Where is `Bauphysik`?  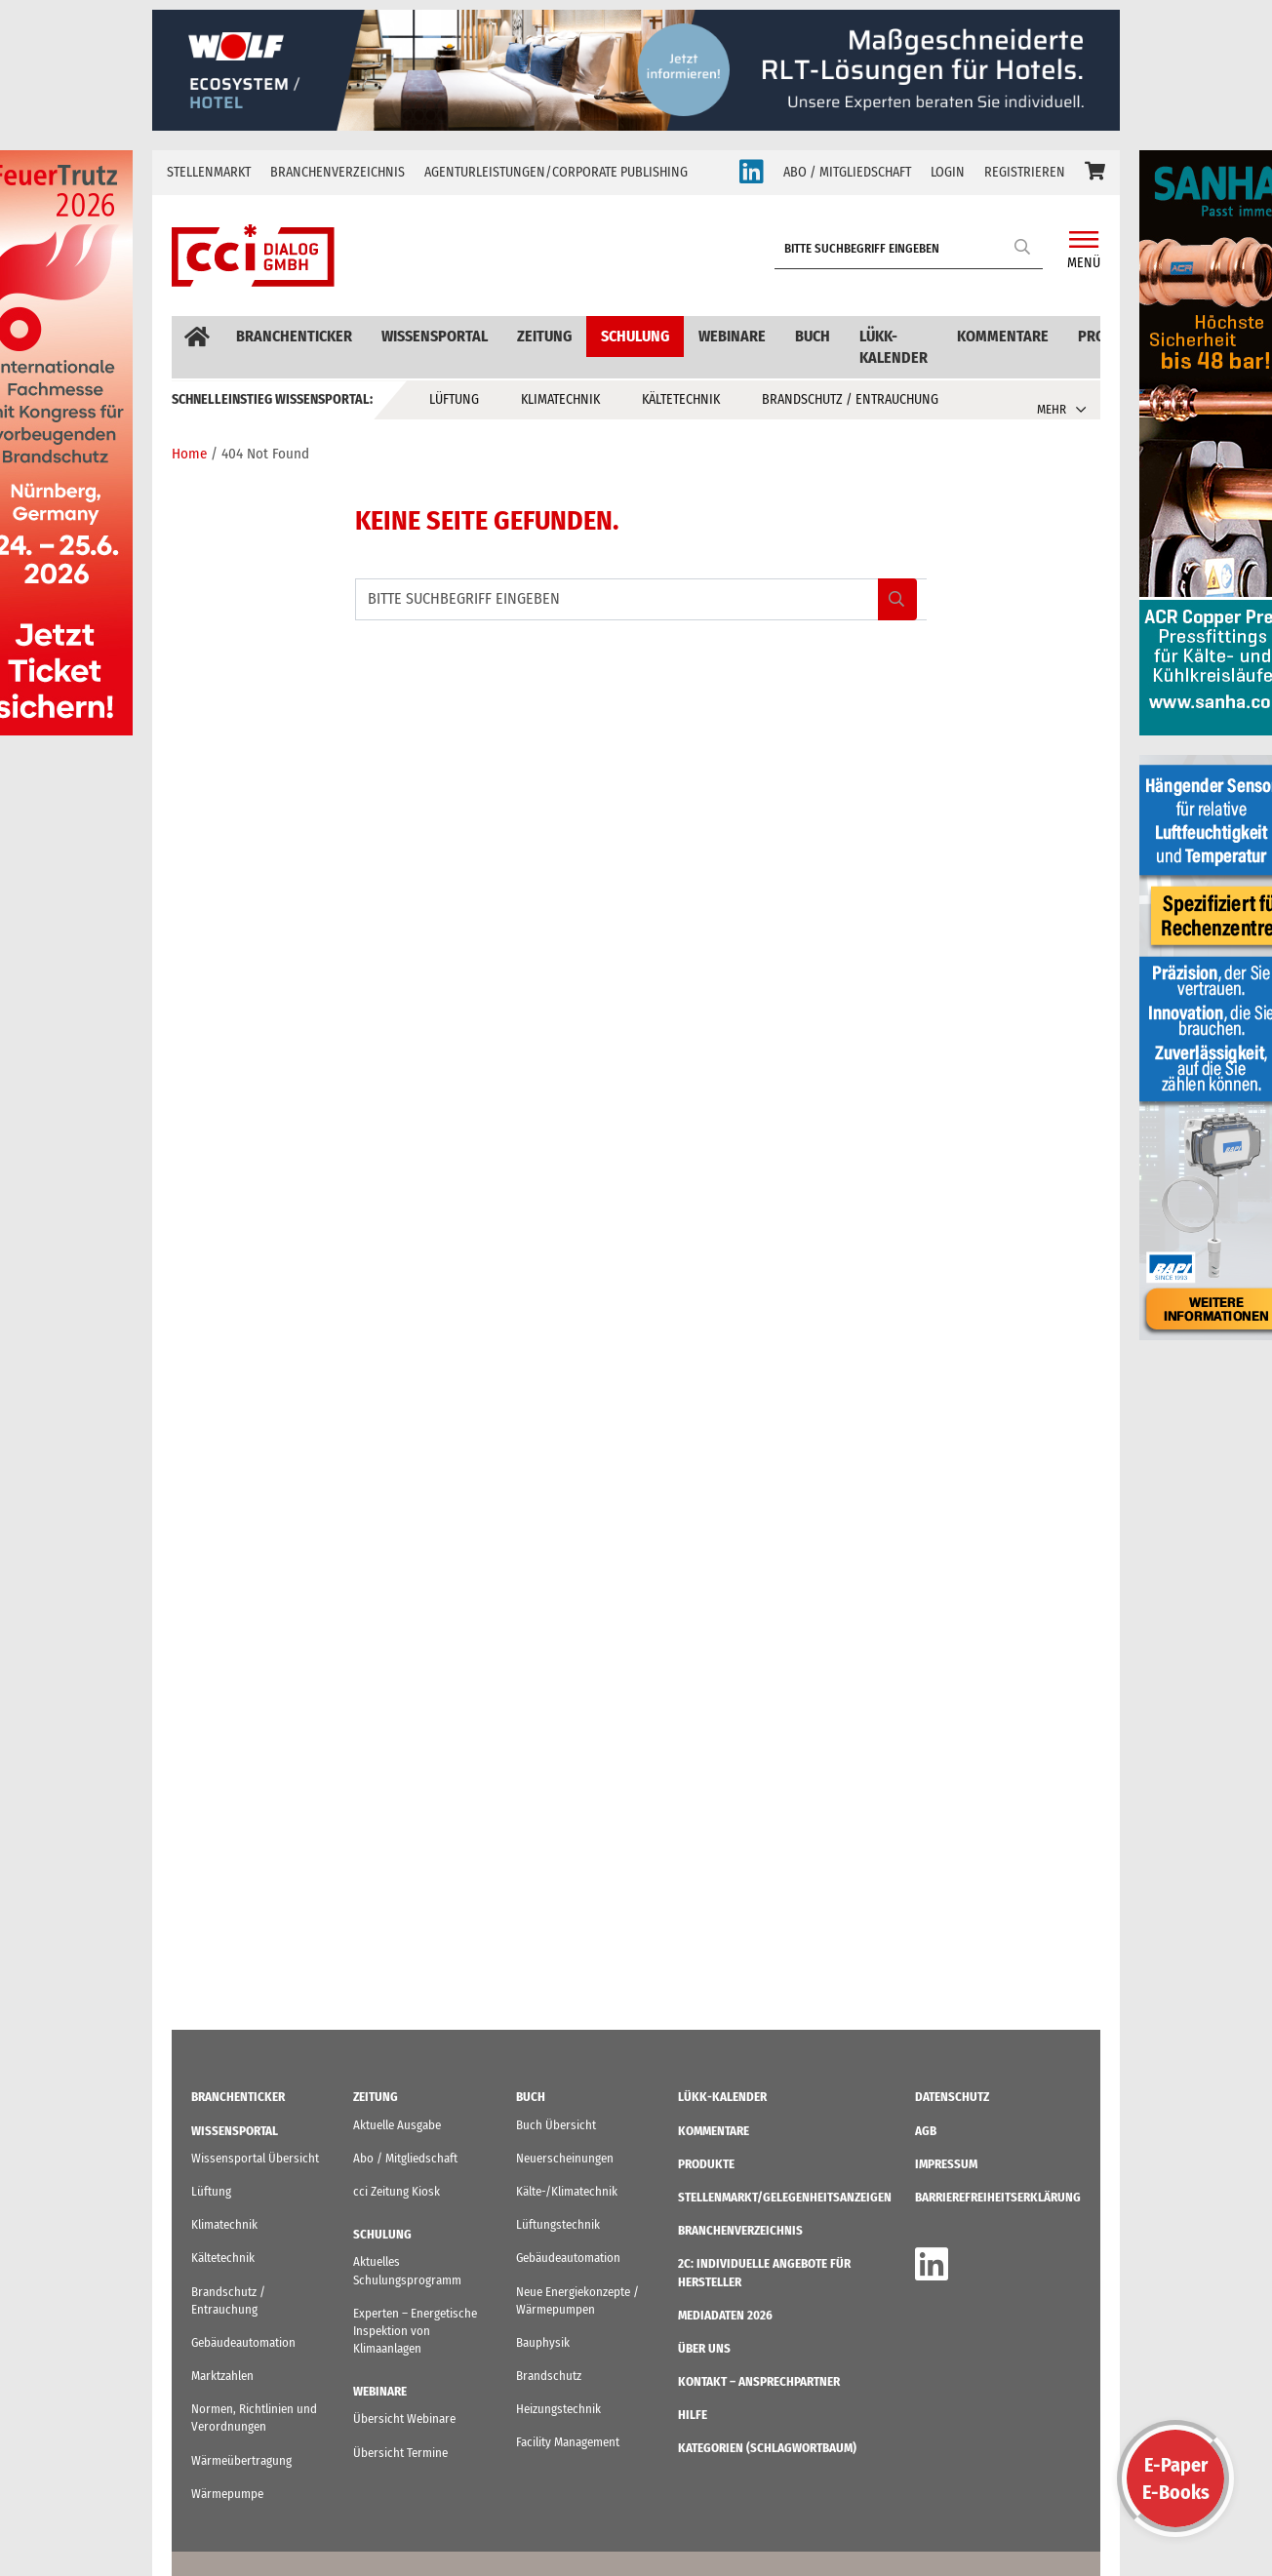
Bauphysik is located at coordinates (543, 2342).